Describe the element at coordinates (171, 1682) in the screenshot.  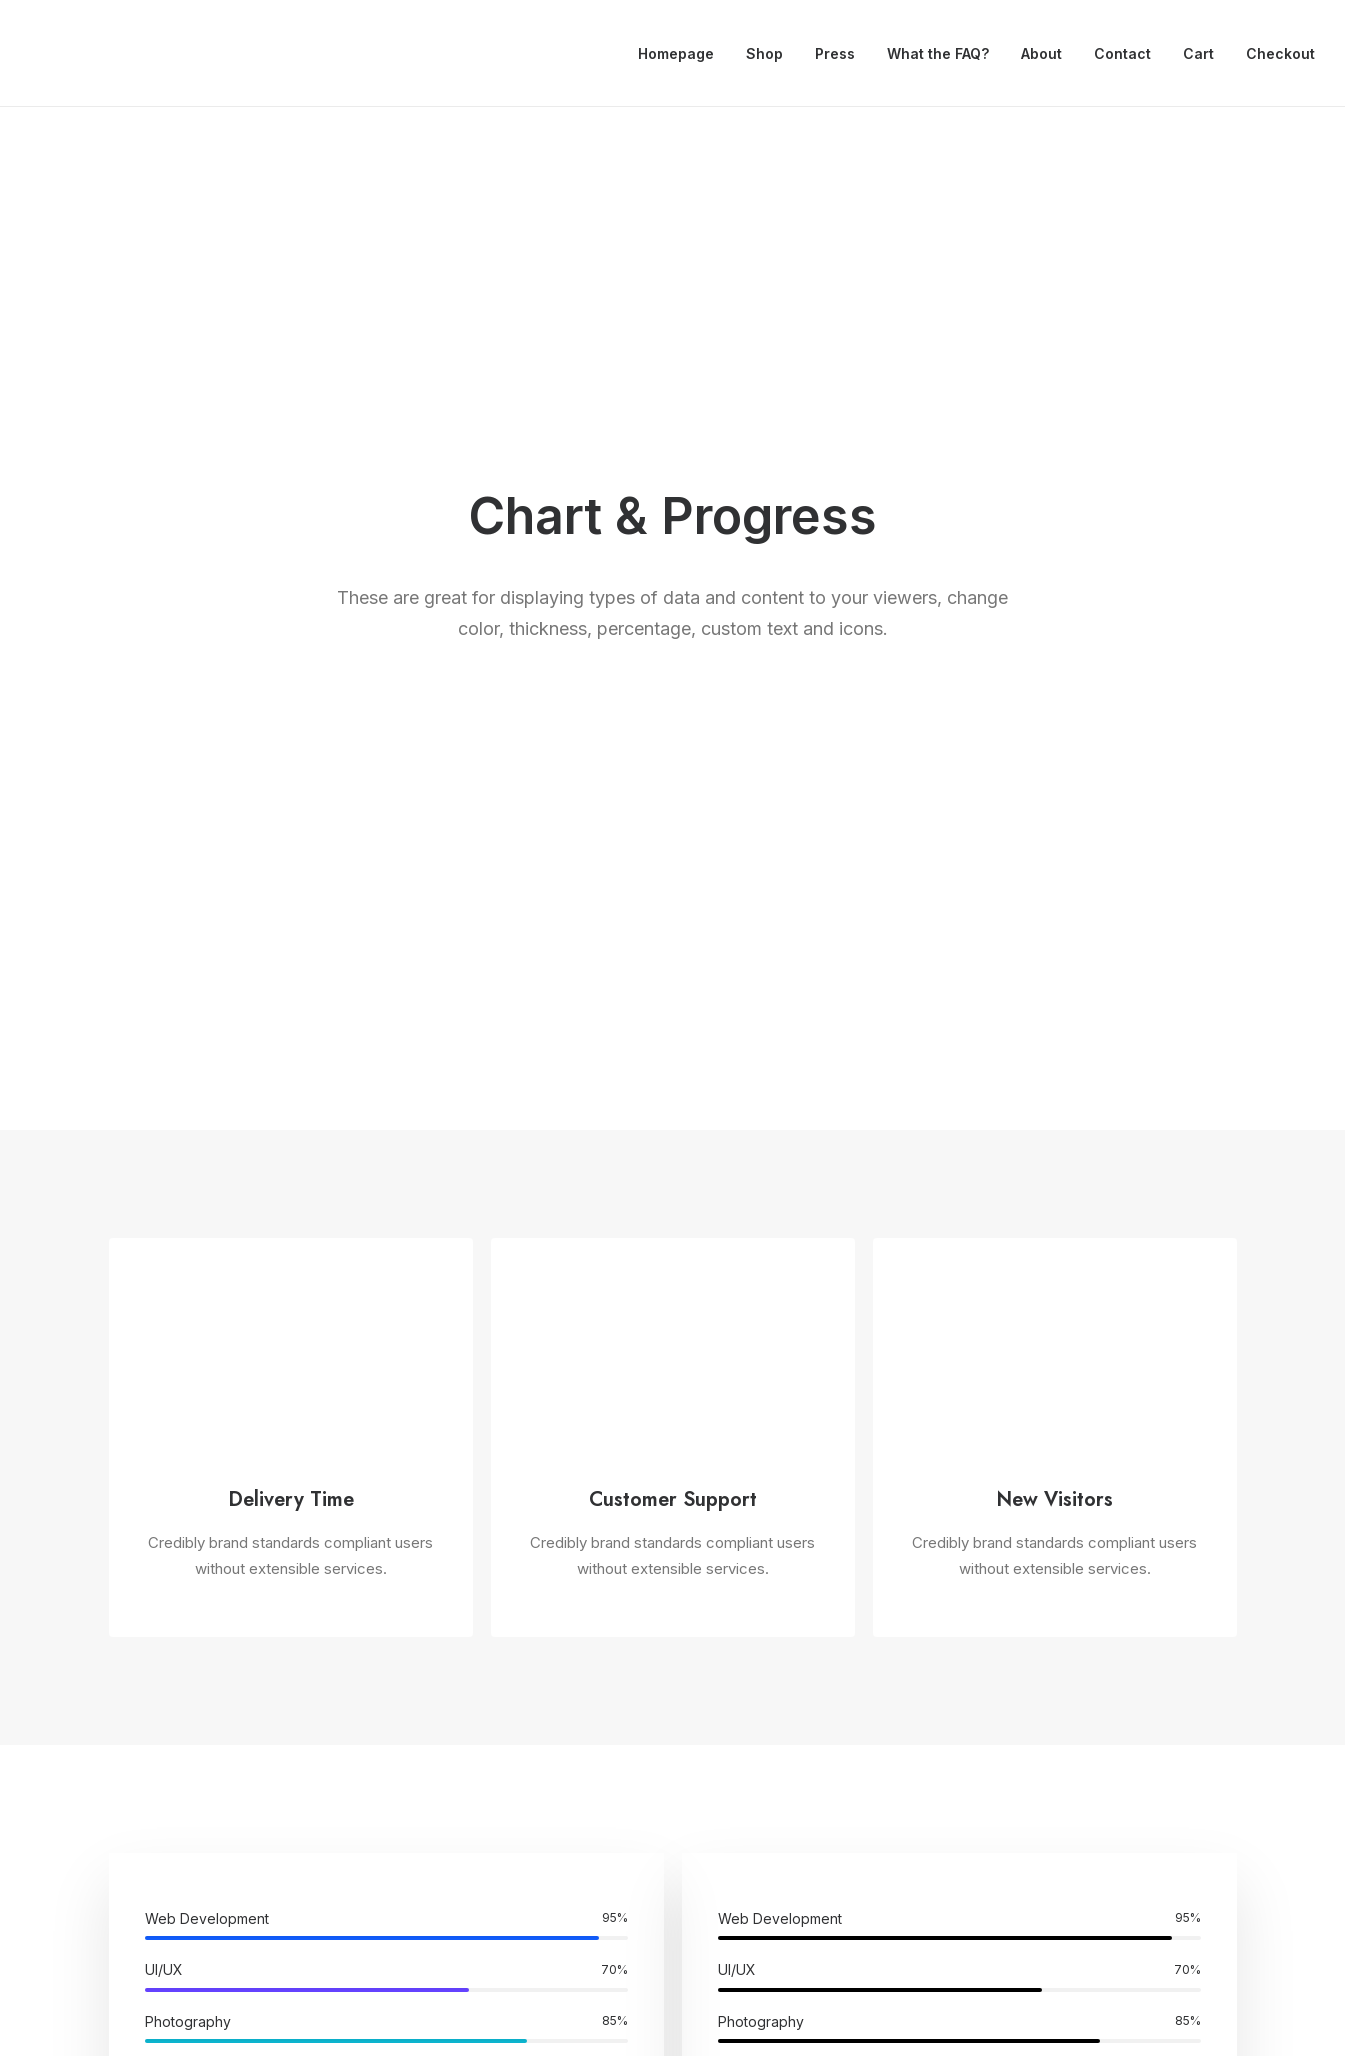
I see `Creative Architect` at that location.